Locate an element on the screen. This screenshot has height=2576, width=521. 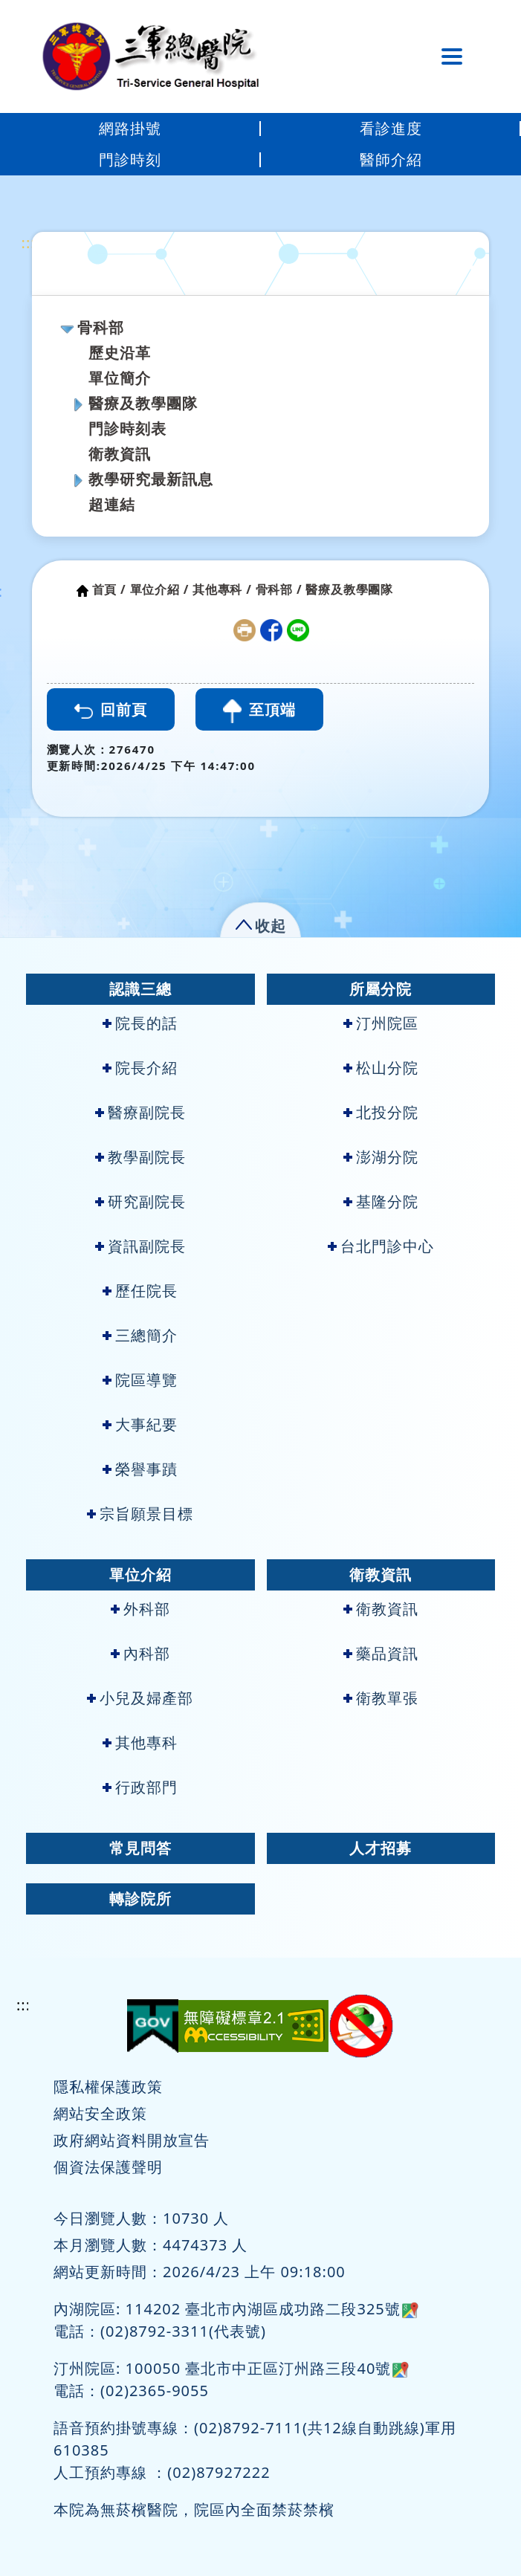
骨科部 / is located at coordinates (279, 589).